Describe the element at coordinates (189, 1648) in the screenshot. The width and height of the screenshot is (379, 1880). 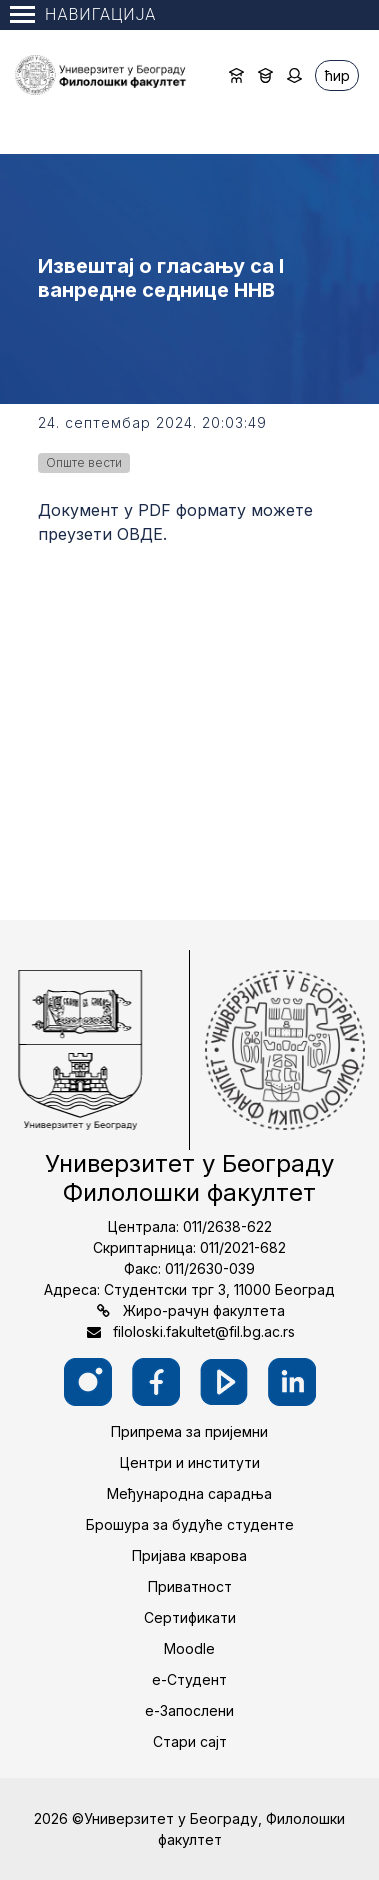
I see `Moodle` at that location.